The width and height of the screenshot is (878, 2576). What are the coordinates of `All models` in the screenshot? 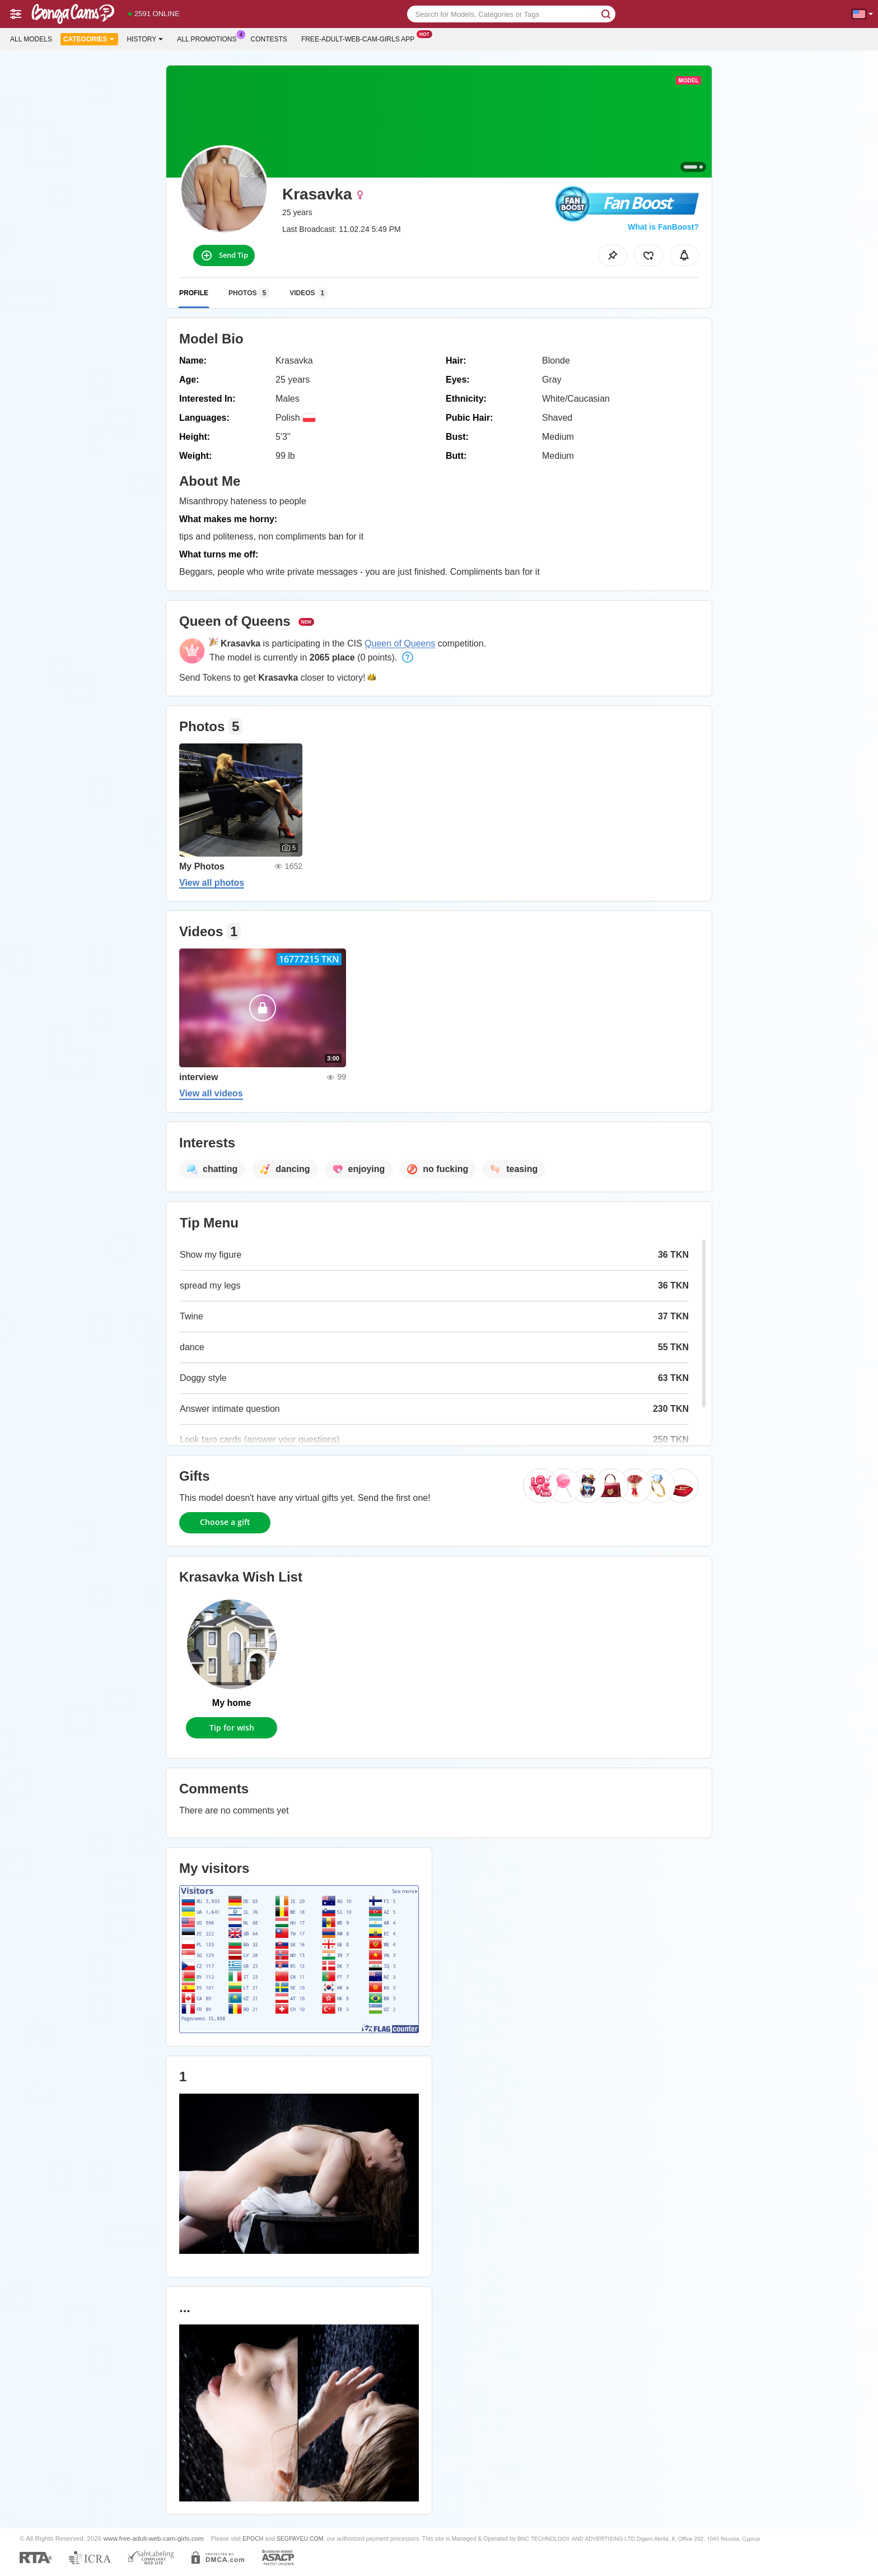 It's located at (31, 39).